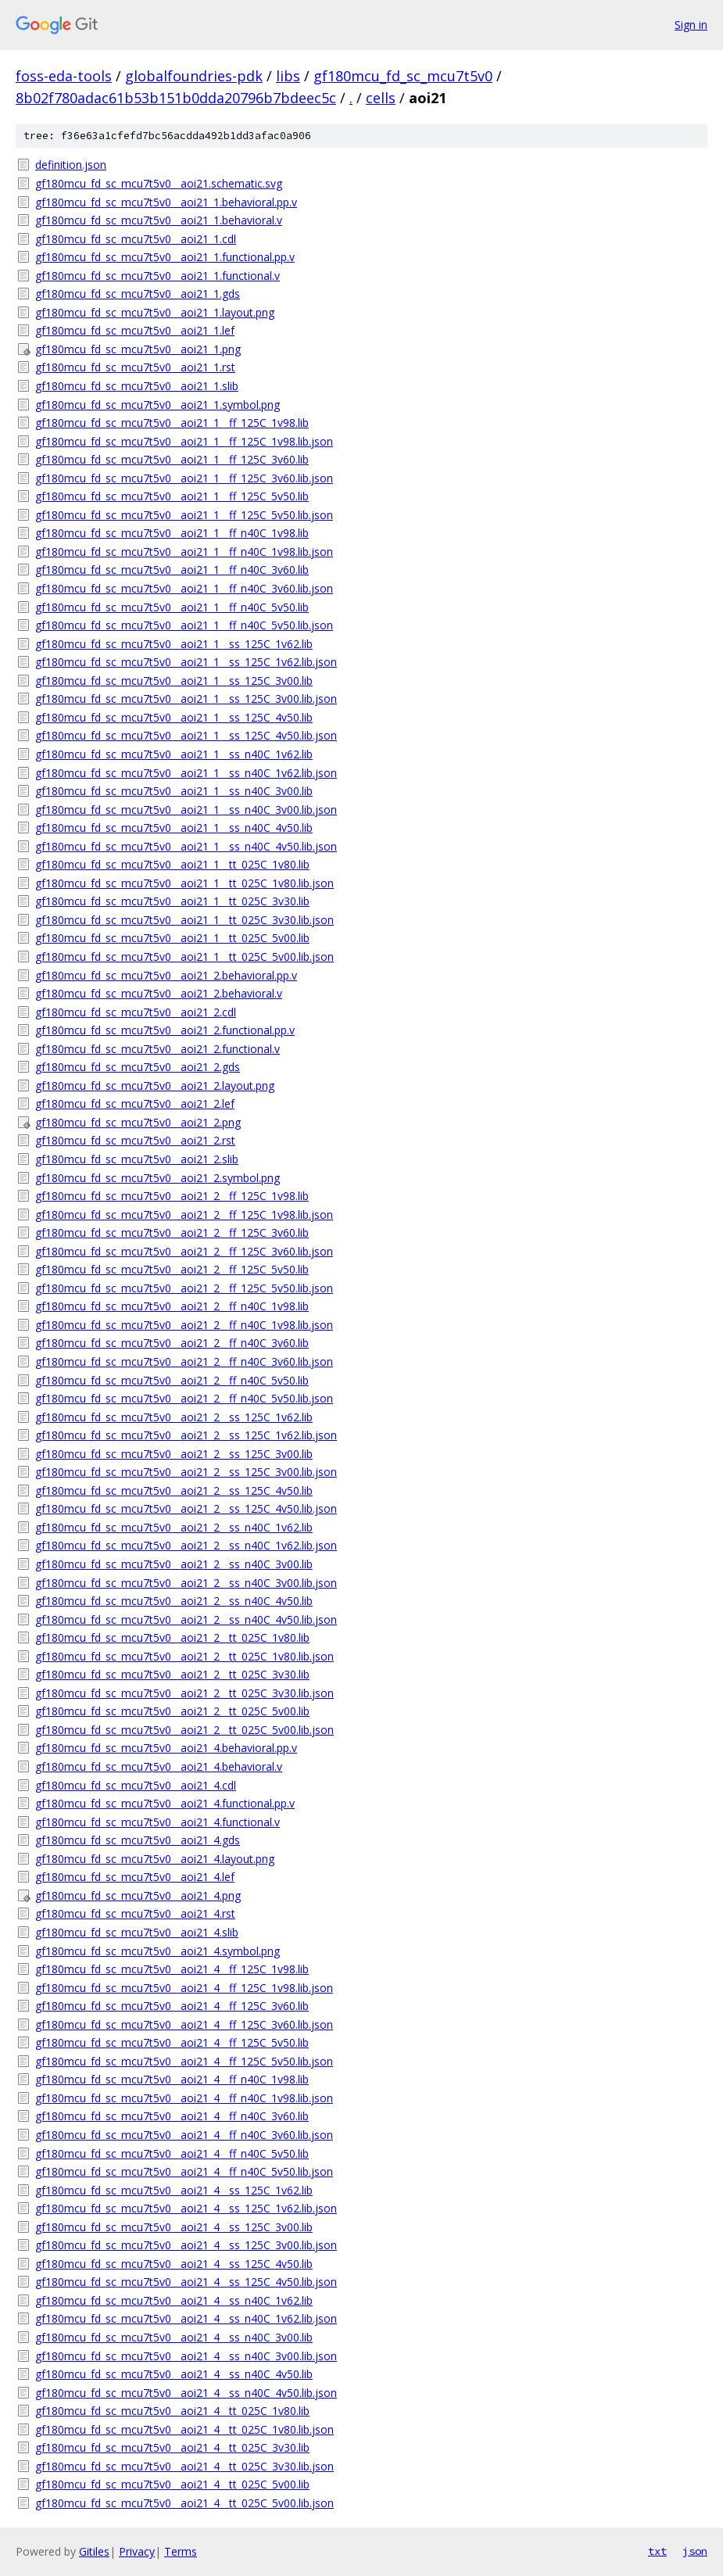 This screenshot has height=2576, width=723. I want to click on gf180mcu_fd_sc_mcu7t5v0__aoi21_1__tt_025C_3v30.lib, so click(172, 901).